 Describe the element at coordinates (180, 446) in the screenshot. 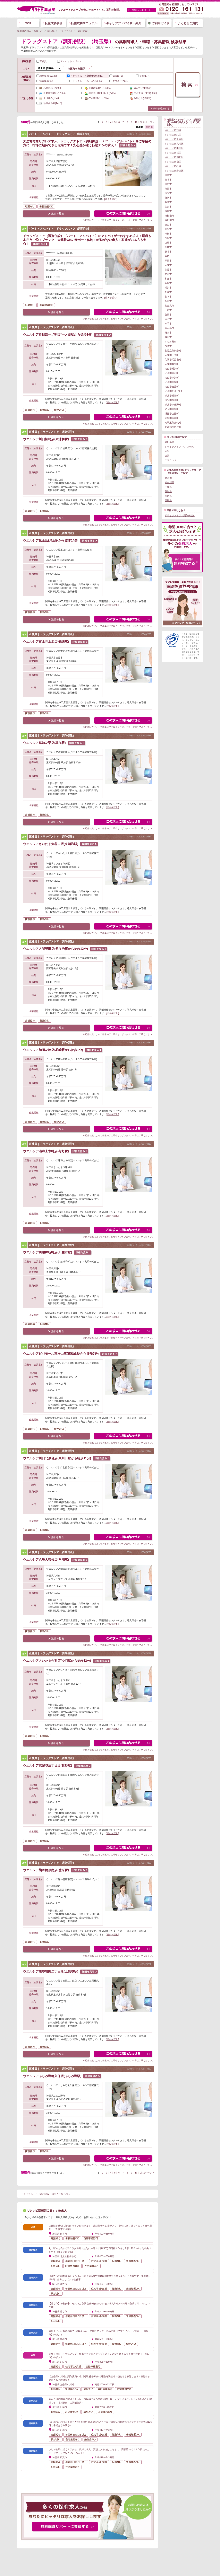

I see `ドラッグストア（OTCのみ）` at that location.